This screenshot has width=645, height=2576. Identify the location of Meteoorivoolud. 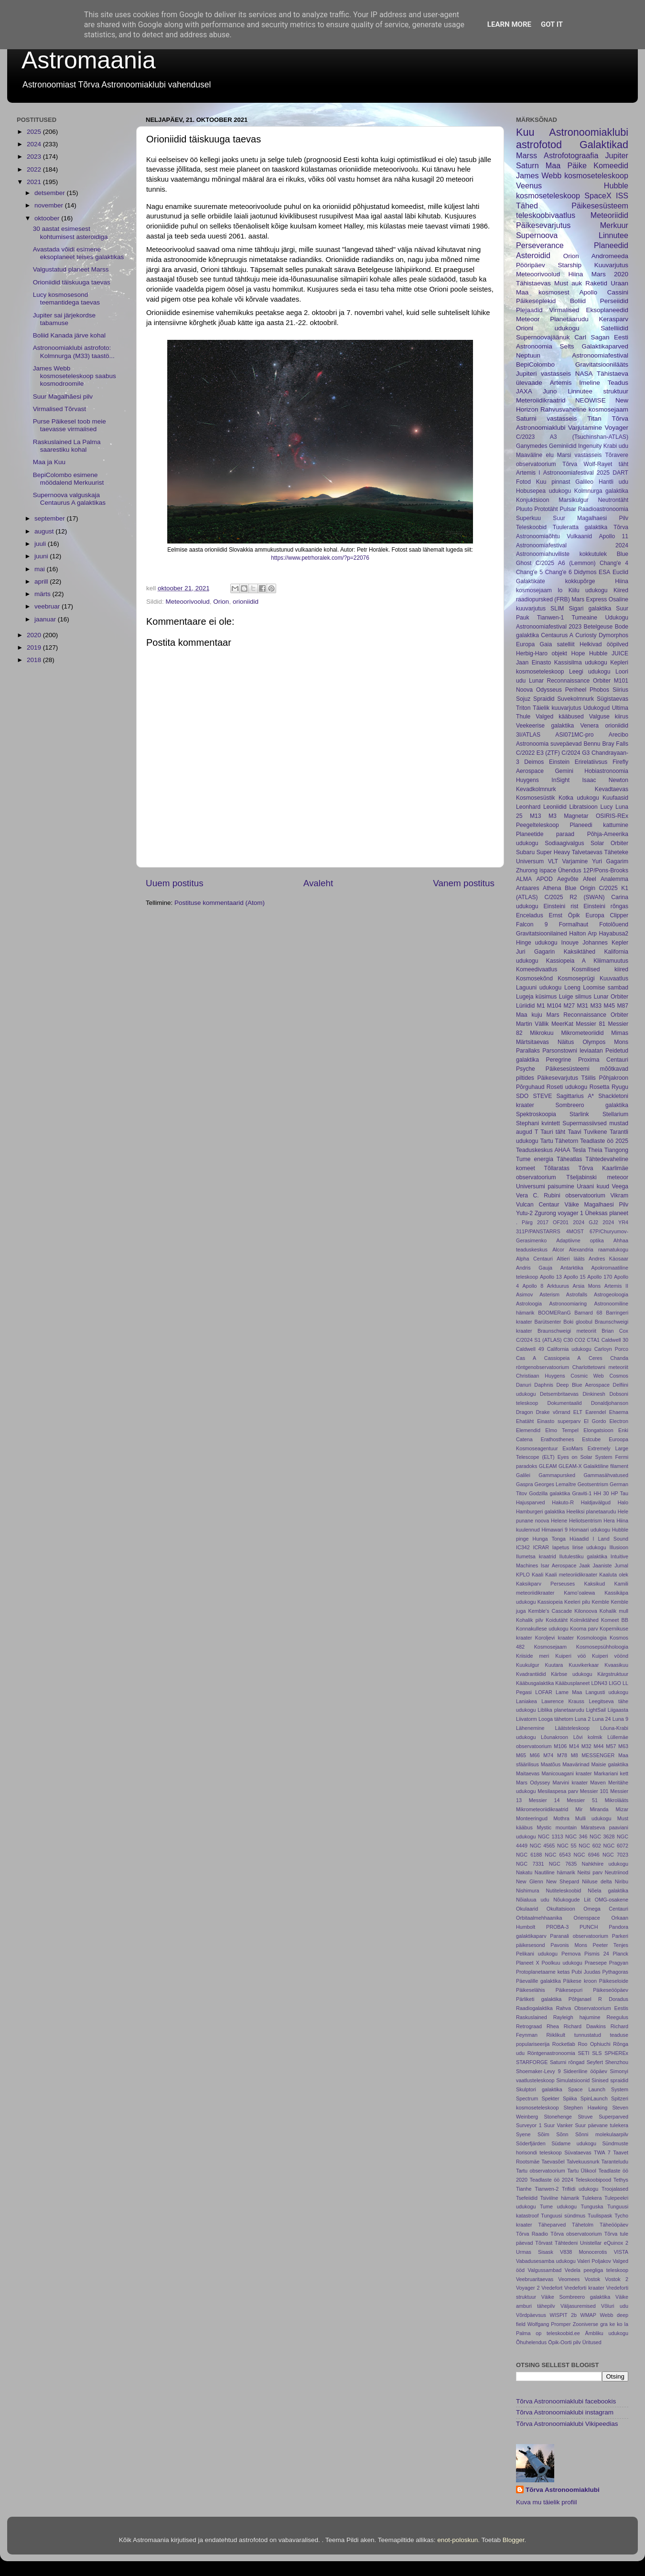
(188, 601).